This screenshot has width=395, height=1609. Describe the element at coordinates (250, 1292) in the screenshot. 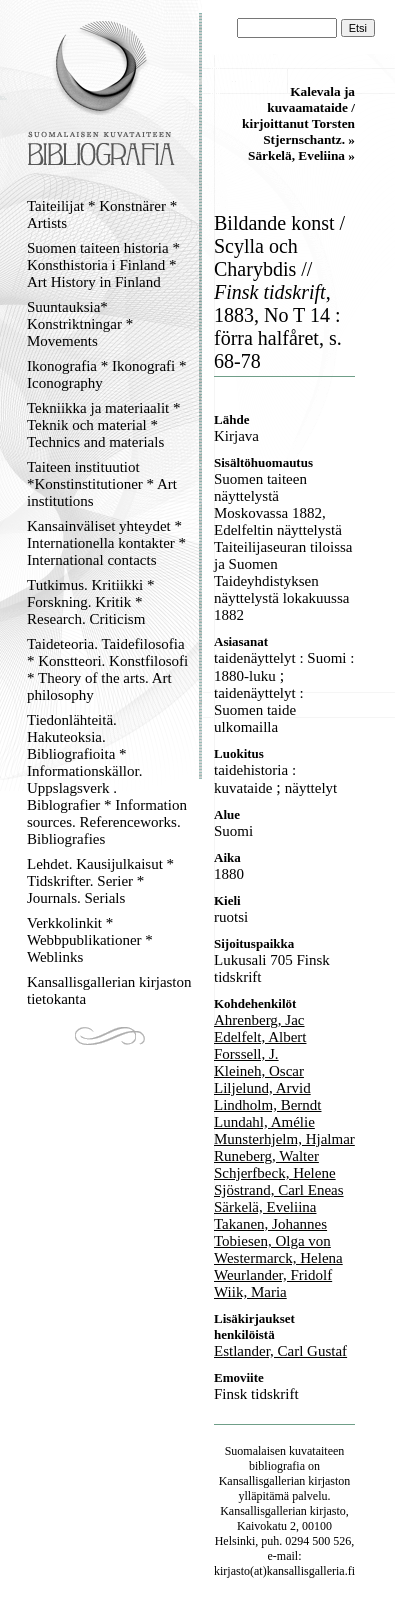

I see `Wiik, Maria` at that location.